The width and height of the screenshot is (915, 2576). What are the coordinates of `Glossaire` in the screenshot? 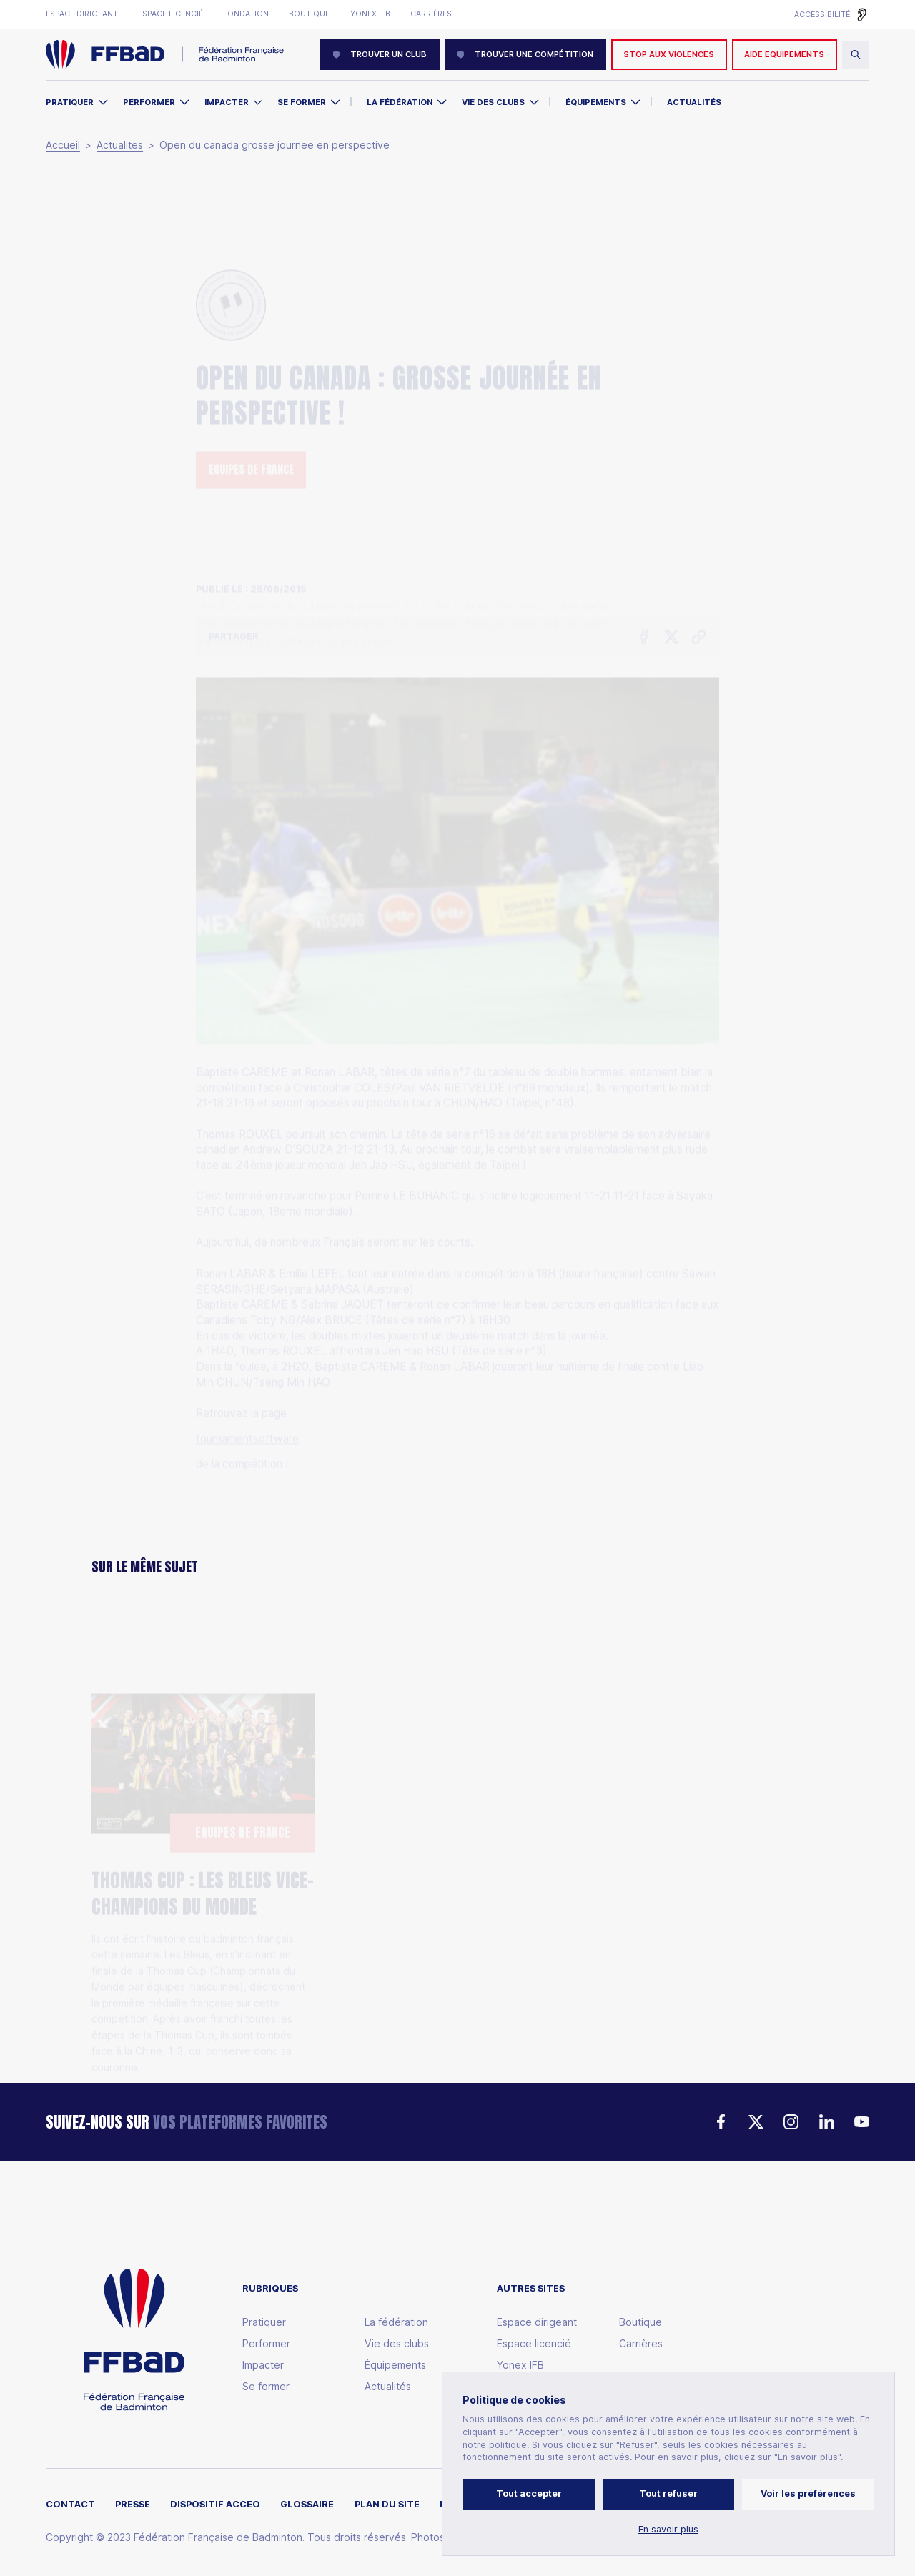 It's located at (307, 2505).